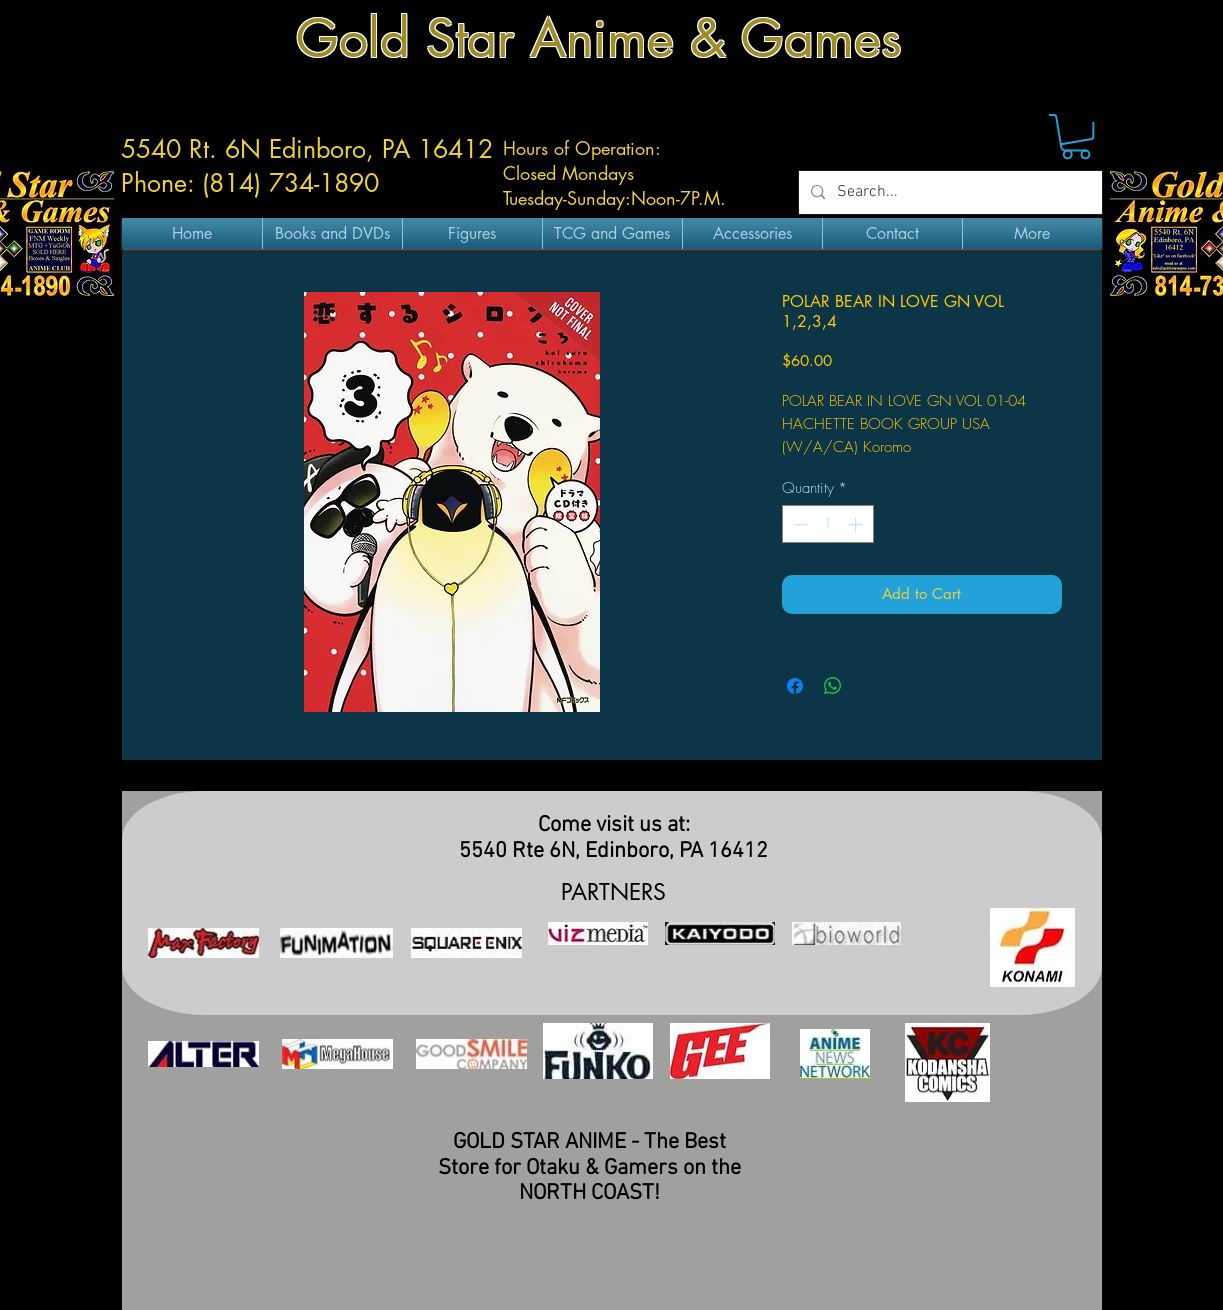 The width and height of the screenshot is (1223, 1310). Describe the element at coordinates (795, 686) in the screenshot. I see `[Share on Facebook]` at that location.